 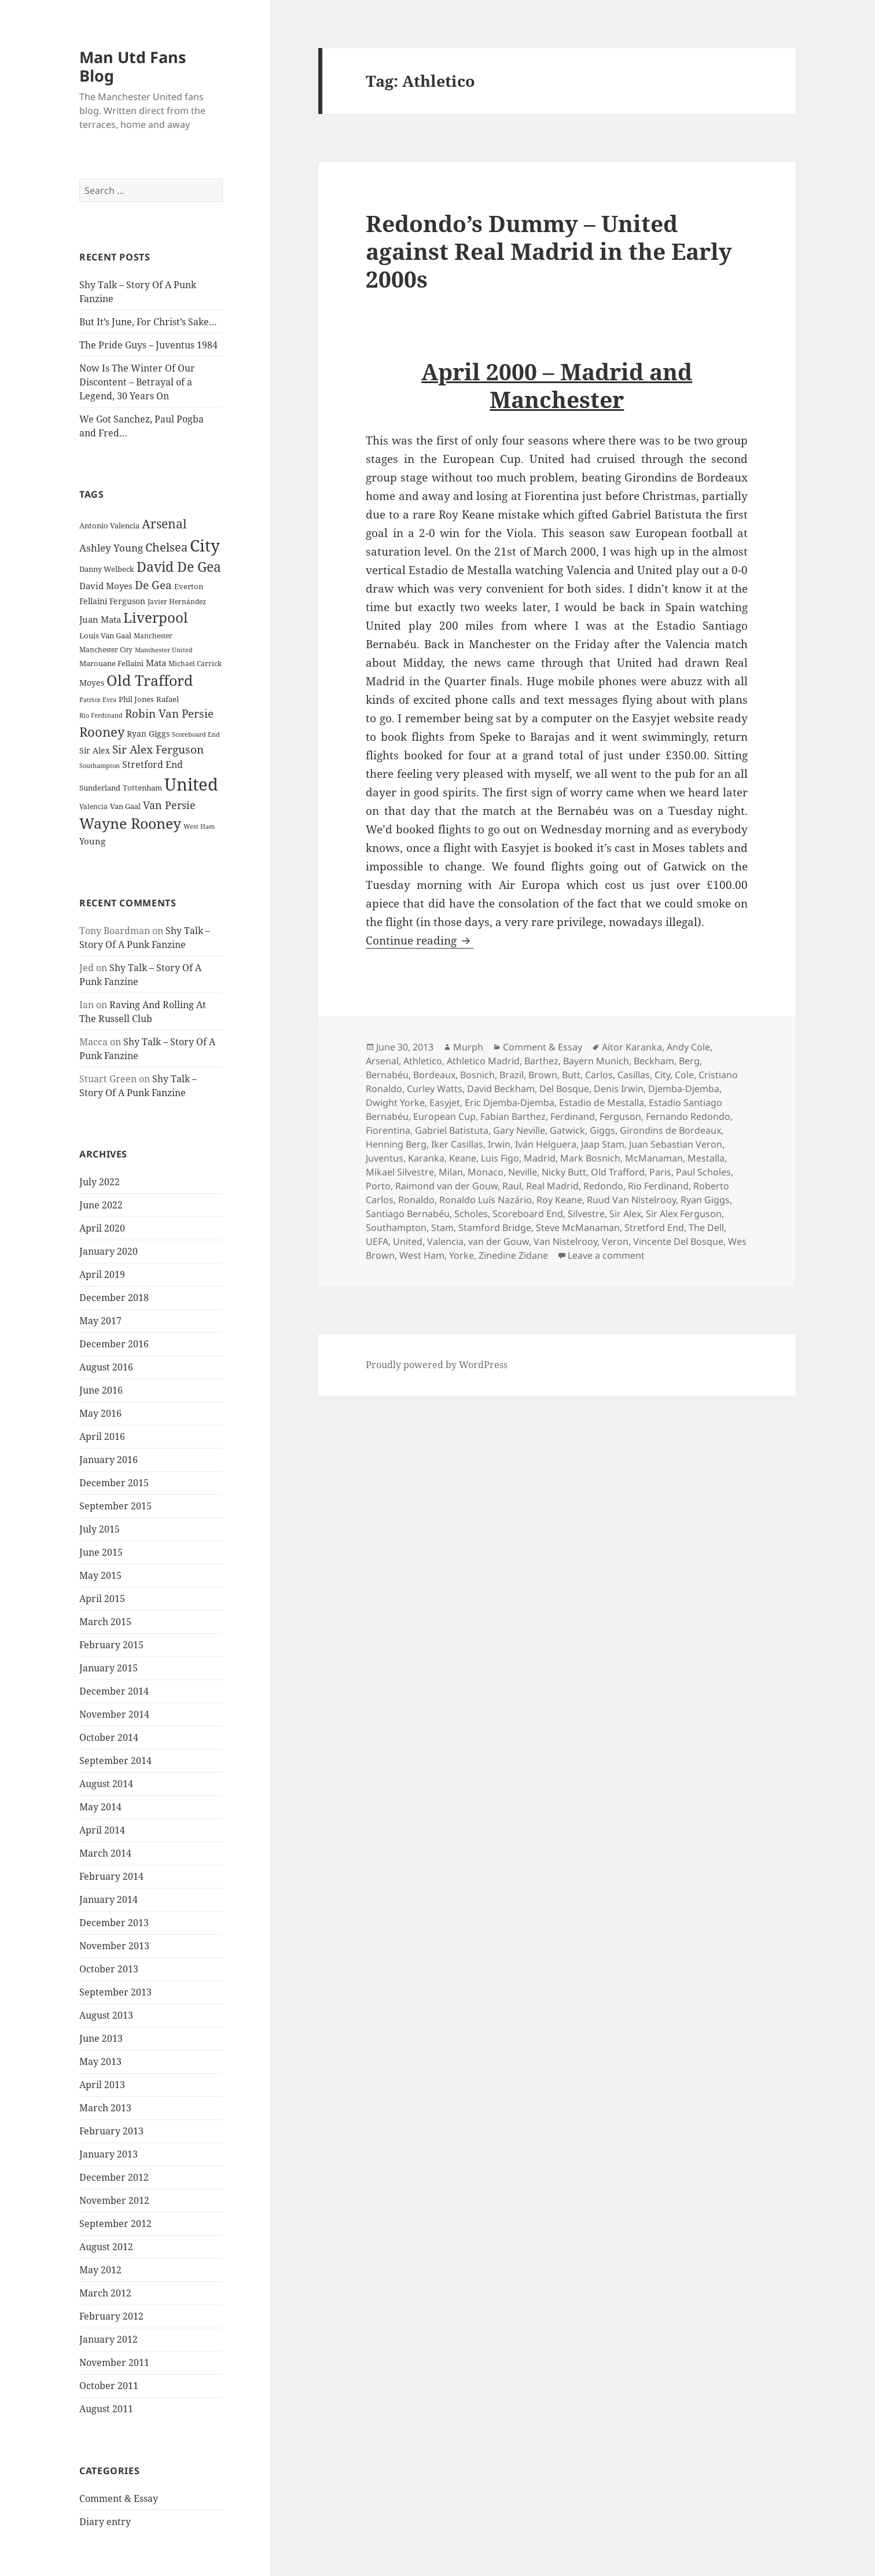 What do you see at coordinates (549, 251) in the screenshot?
I see `Redondo’s Dummy – United against Real Madrid in the Early 2000s` at bounding box center [549, 251].